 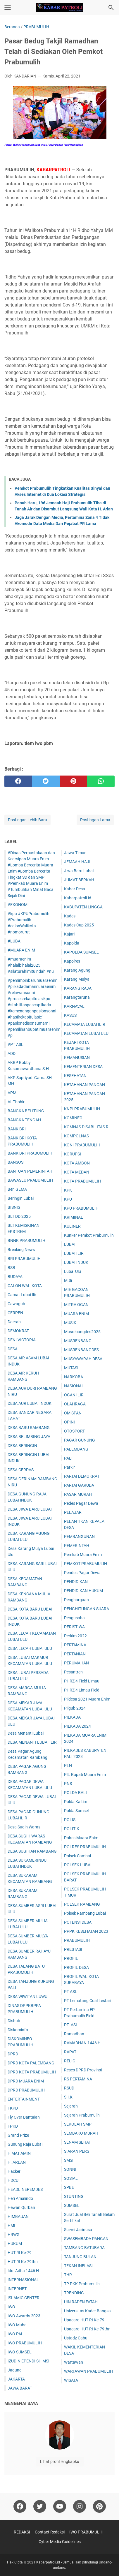 I want to click on DESA MENANTI LUBAI ILIR, so click(x=32, y=1742).